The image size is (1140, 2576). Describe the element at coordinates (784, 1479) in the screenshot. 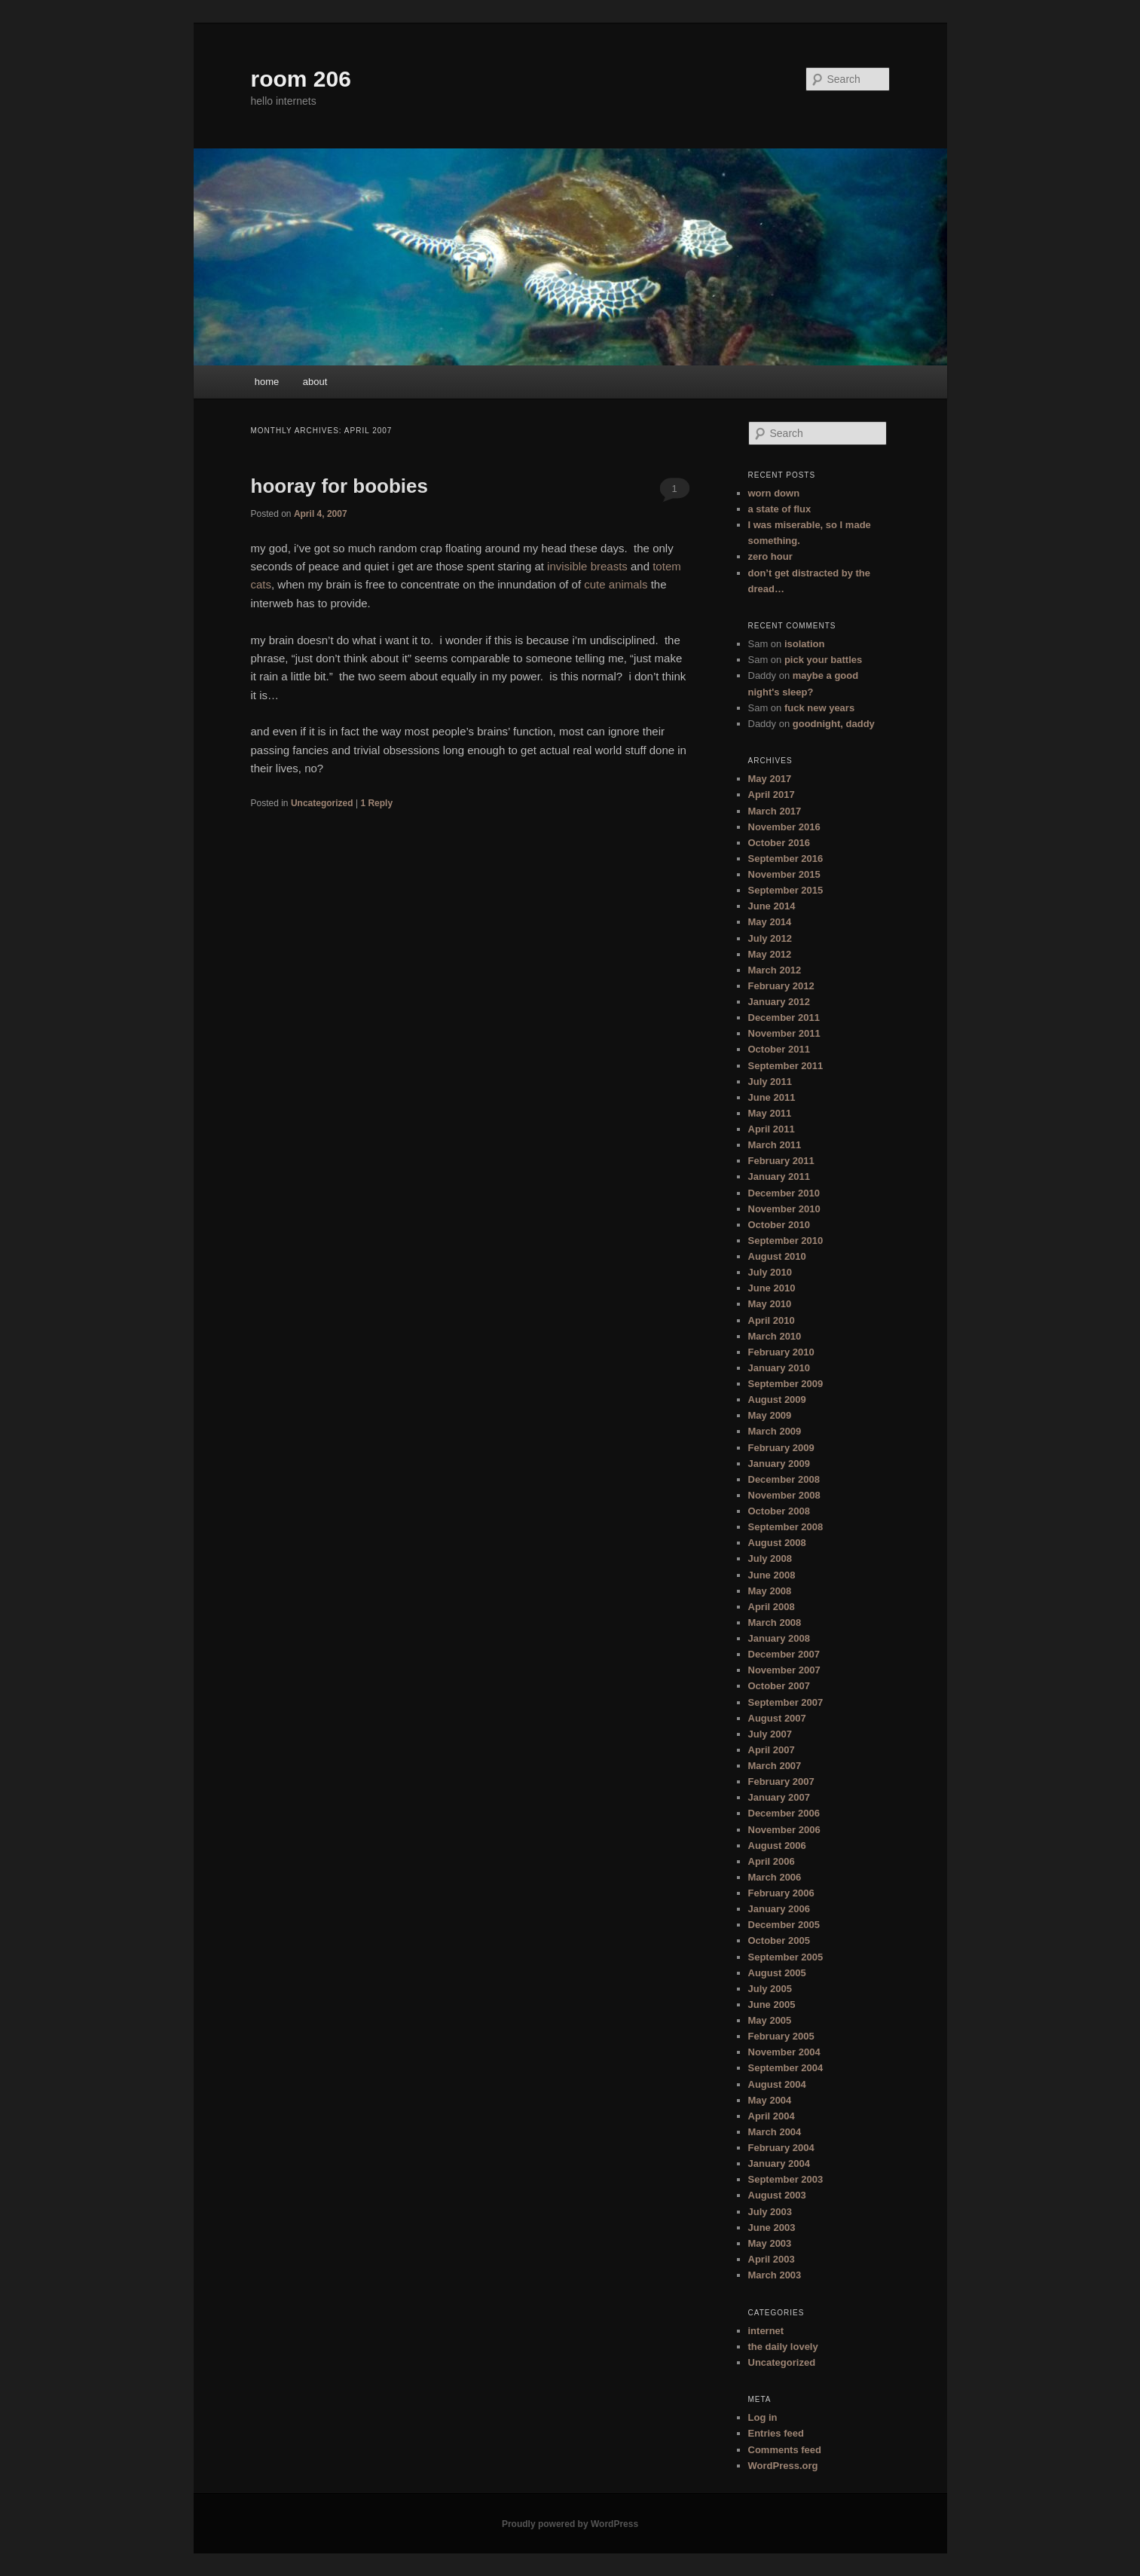

I see `December 2008` at that location.